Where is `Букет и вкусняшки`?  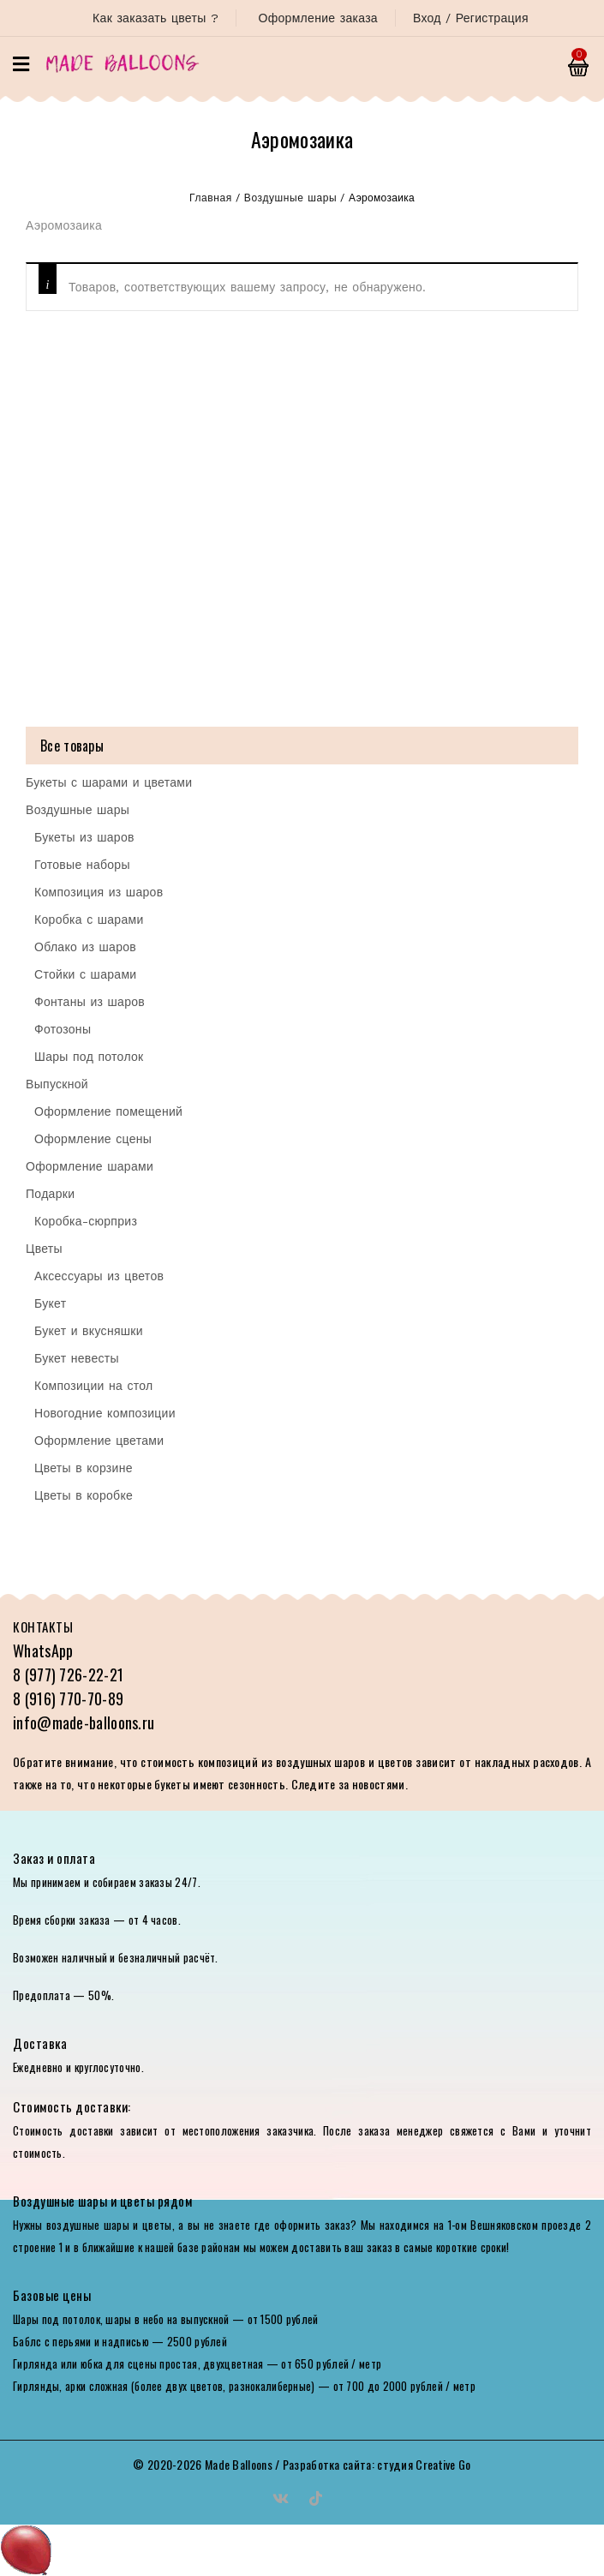 Букет и вкусняшки is located at coordinates (88, 1331).